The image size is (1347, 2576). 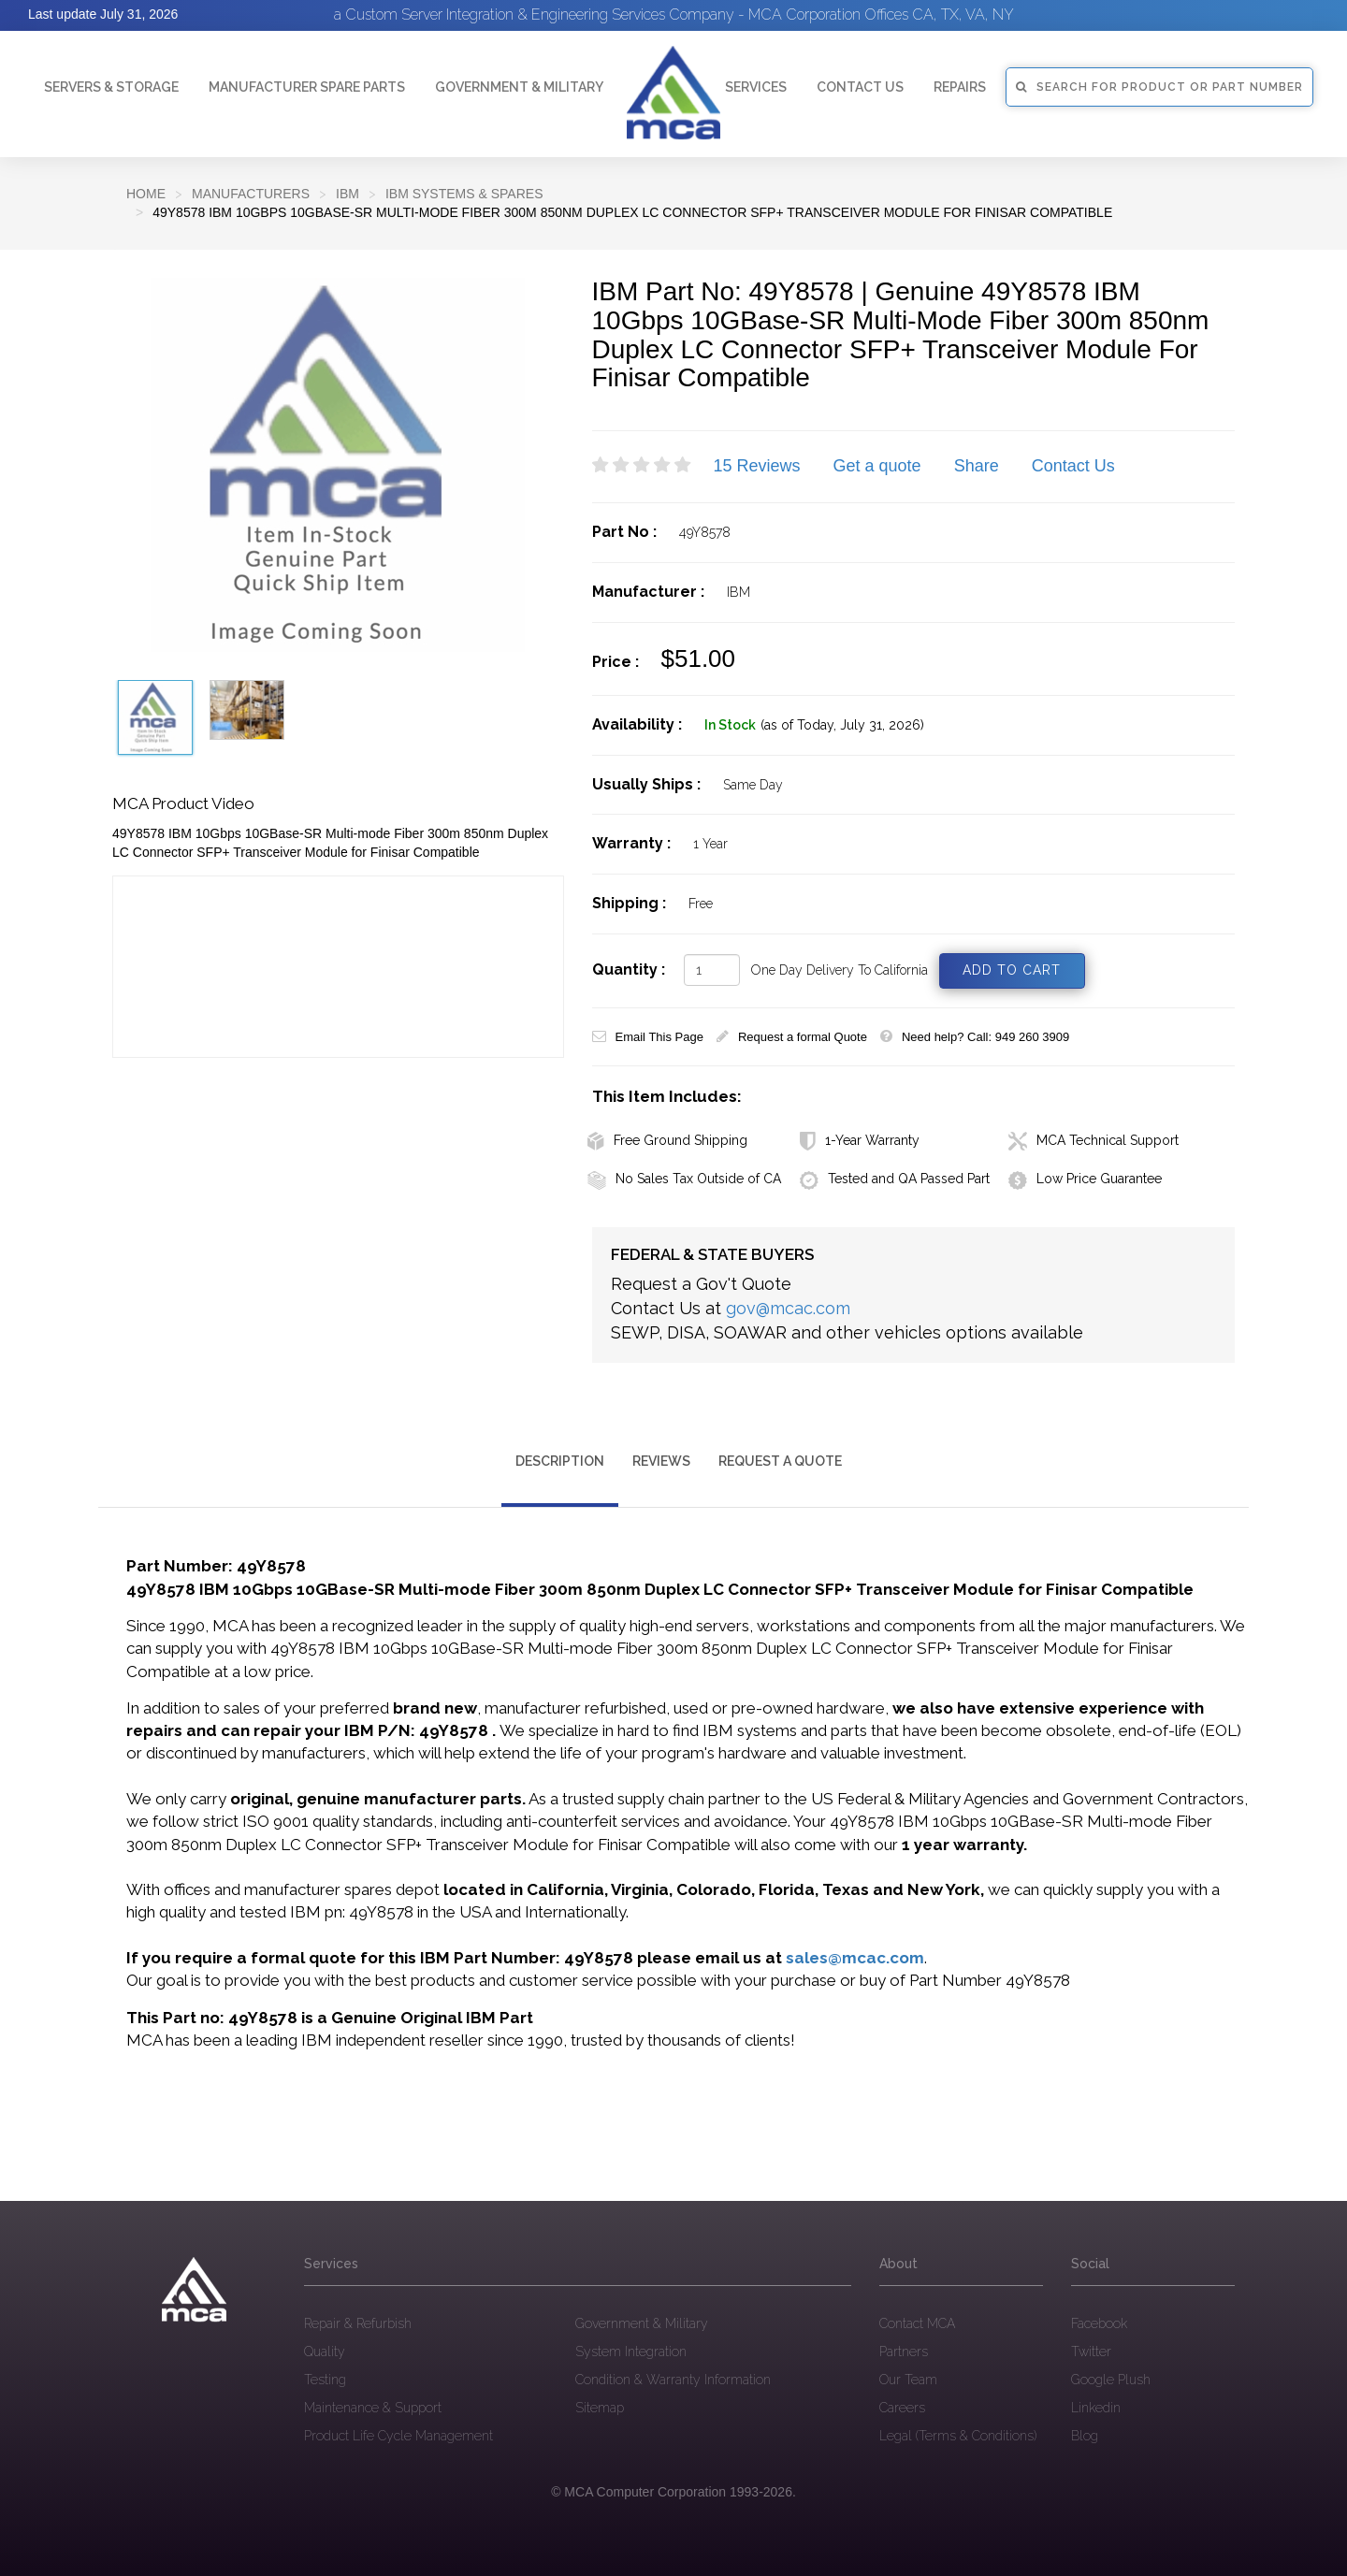 What do you see at coordinates (1159, 87) in the screenshot?
I see `SEARCH FOR PRODUCT OR PART NUMBER` at bounding box center [1159, 87].